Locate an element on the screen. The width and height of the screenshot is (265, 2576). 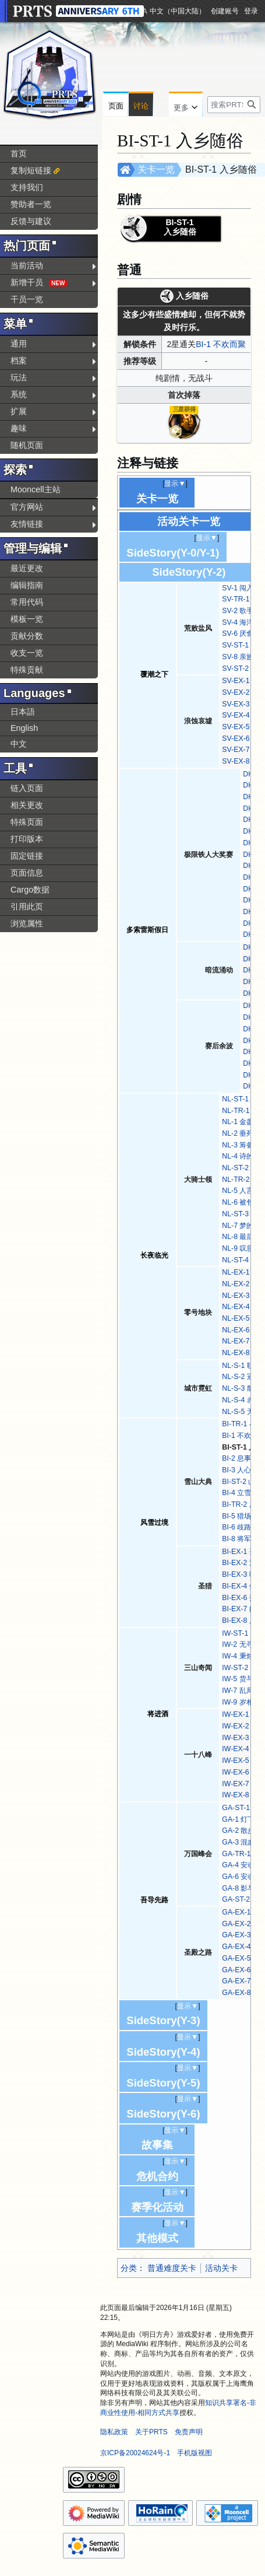
编辑指南 is located at coordinates (26, 585).